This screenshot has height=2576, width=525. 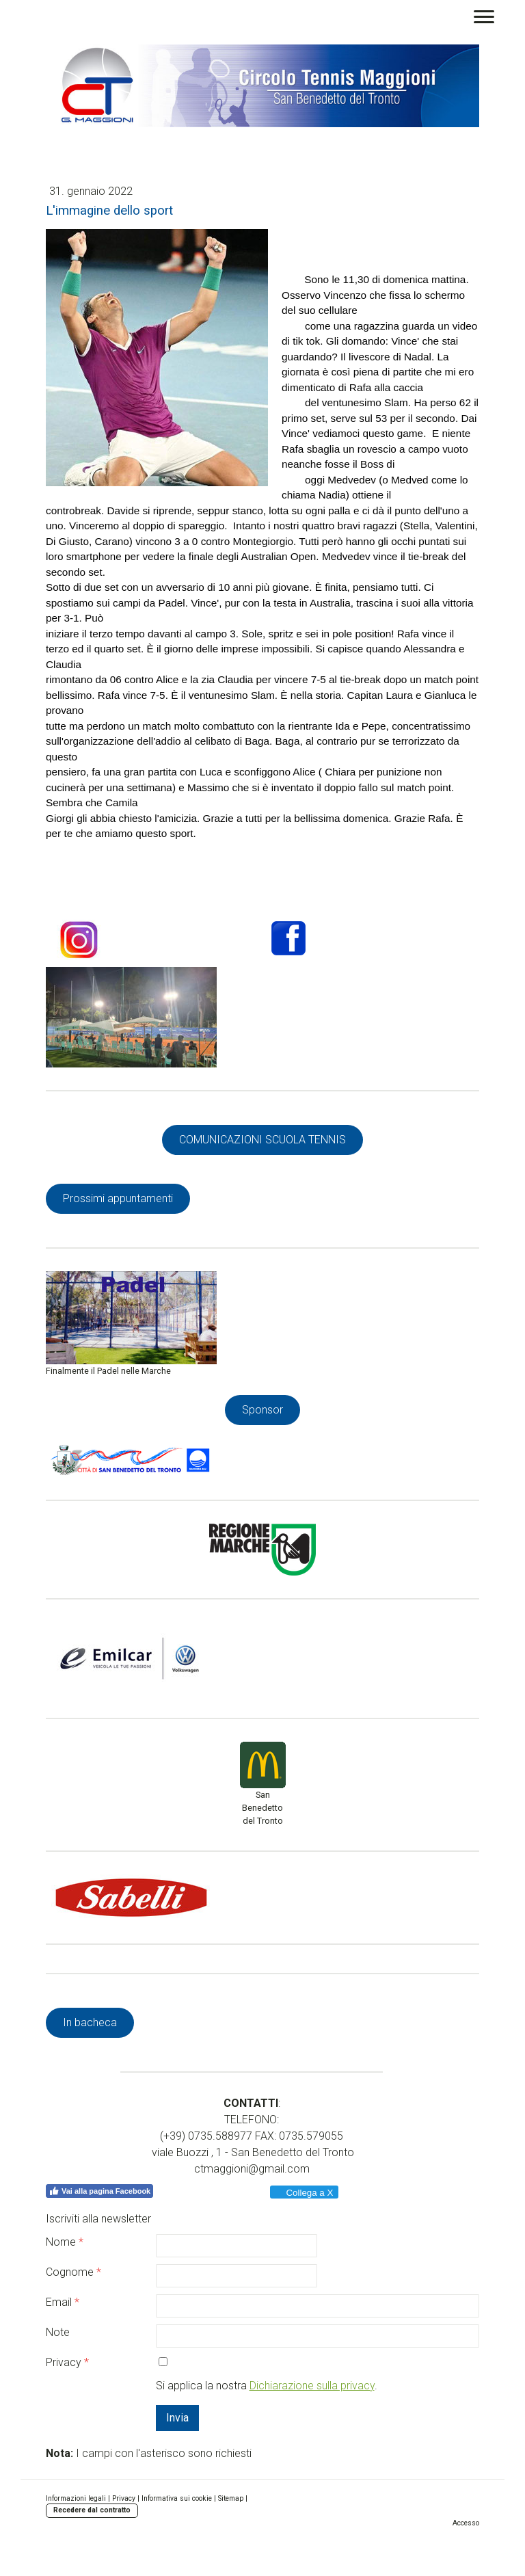 What do you see at coordinates (262, 1409) in the screenshot?
I see `Sponsor` at bounding box center [262, 1409].